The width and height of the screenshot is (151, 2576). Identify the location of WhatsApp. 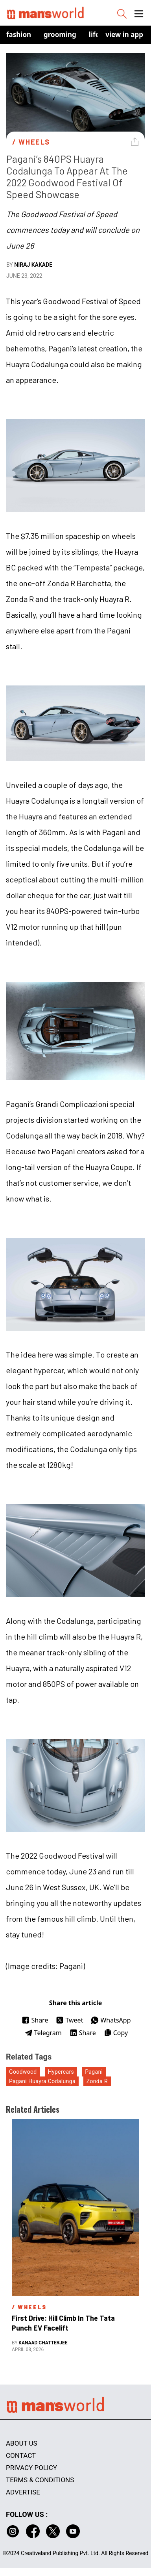
(111, 2020).